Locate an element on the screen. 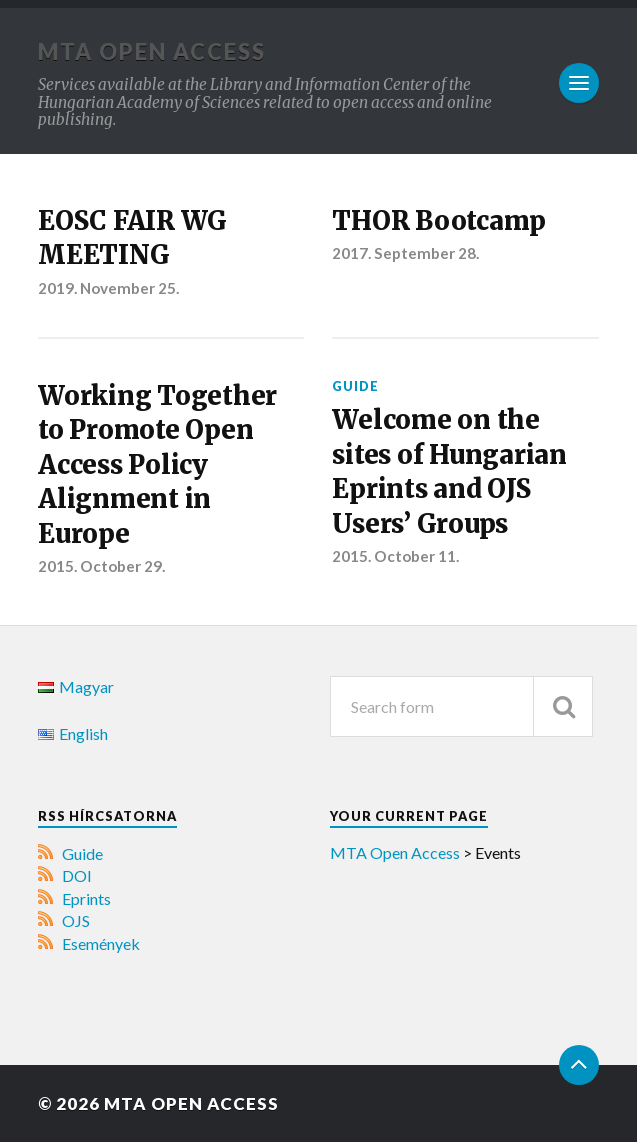  Eprints is located at coordinates (86, 898).